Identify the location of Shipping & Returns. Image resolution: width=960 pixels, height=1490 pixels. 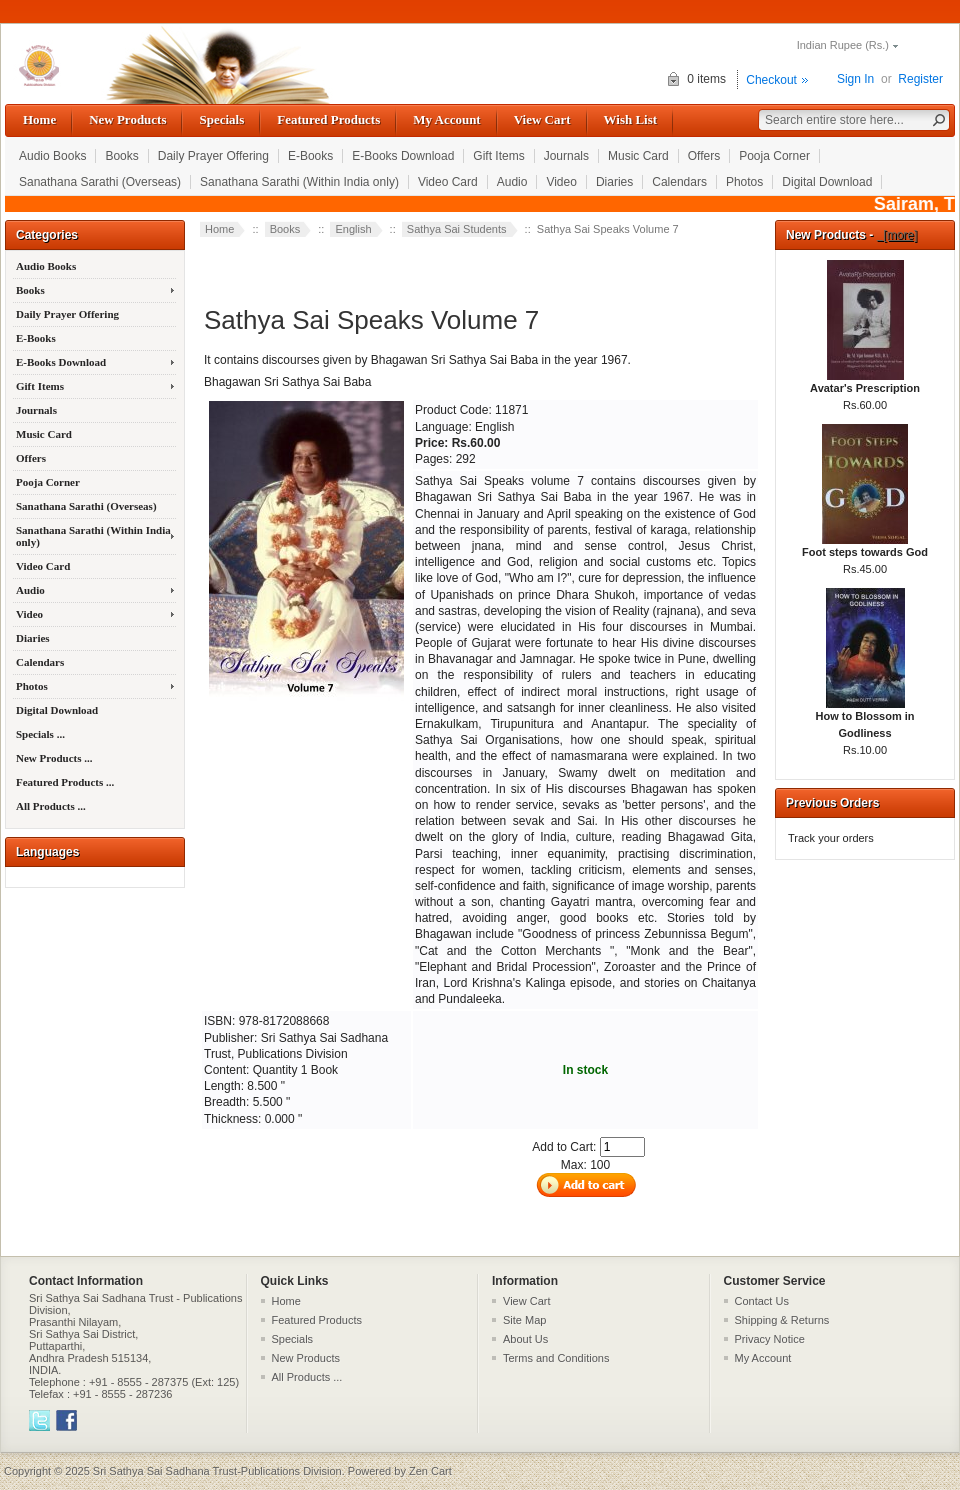
(782, 1320).